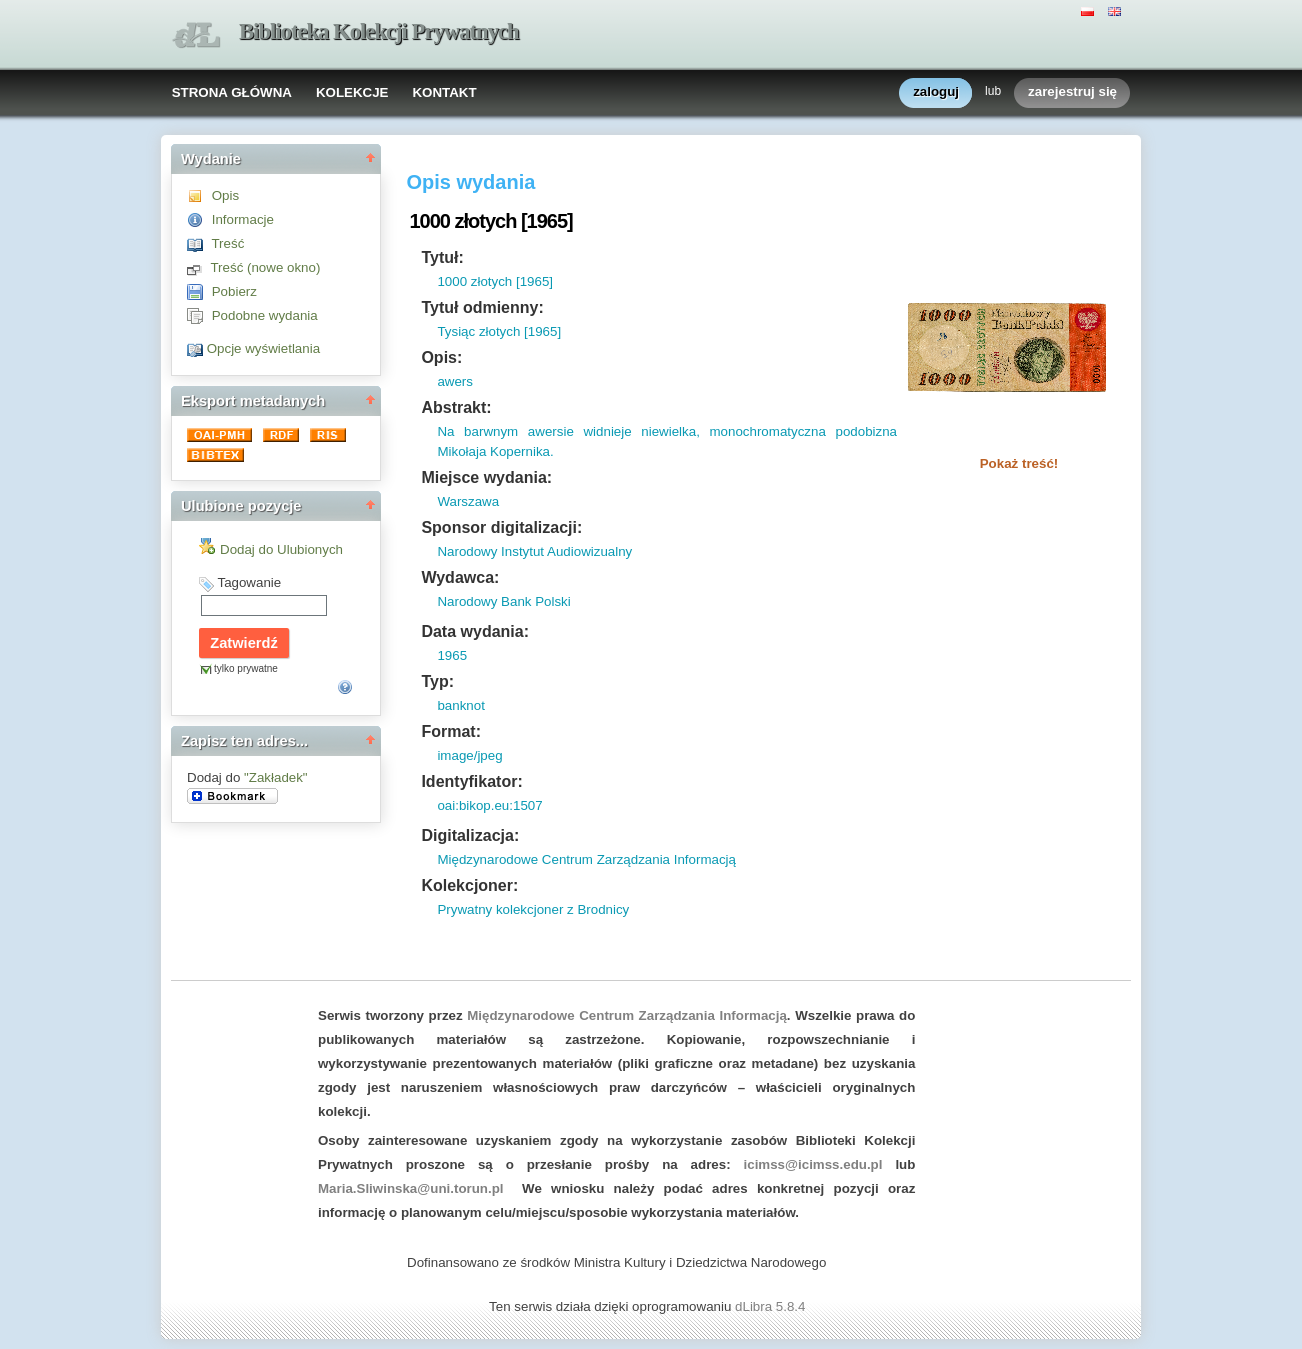 Image resolution: width=1302 pixels, height=1349 pixels. What do you see at coordinates (460, 705) in the screenshot?
I see `banknot` at bounding box center [460, 705].